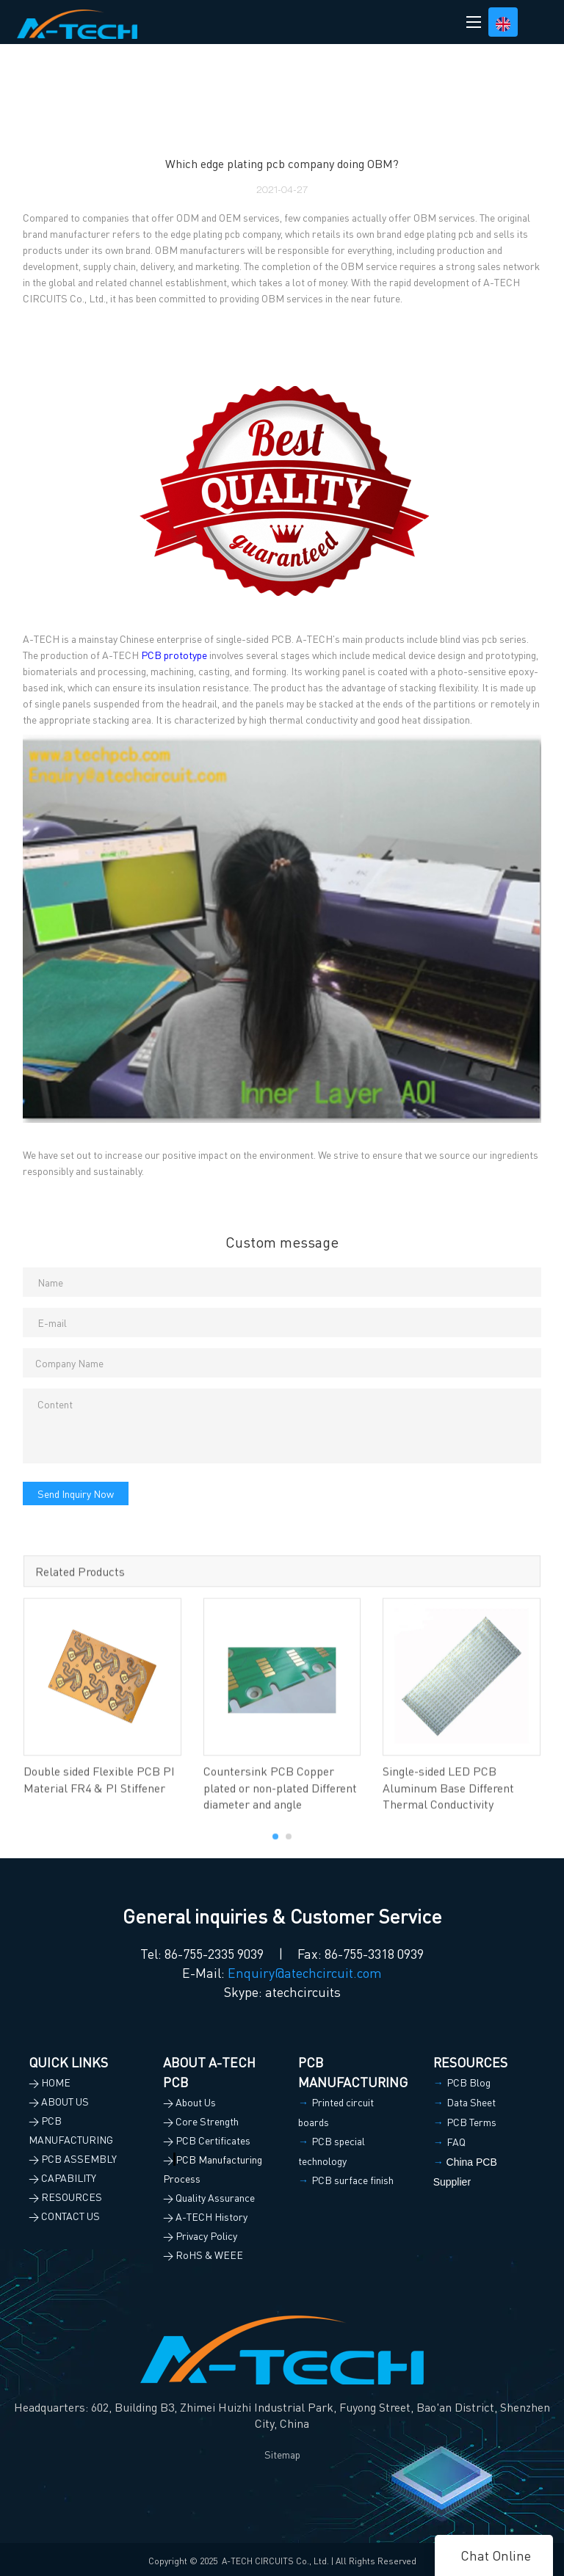 This screenshot has height=2576, width=564. I want to click on Sitemap, so click(282, 2454).